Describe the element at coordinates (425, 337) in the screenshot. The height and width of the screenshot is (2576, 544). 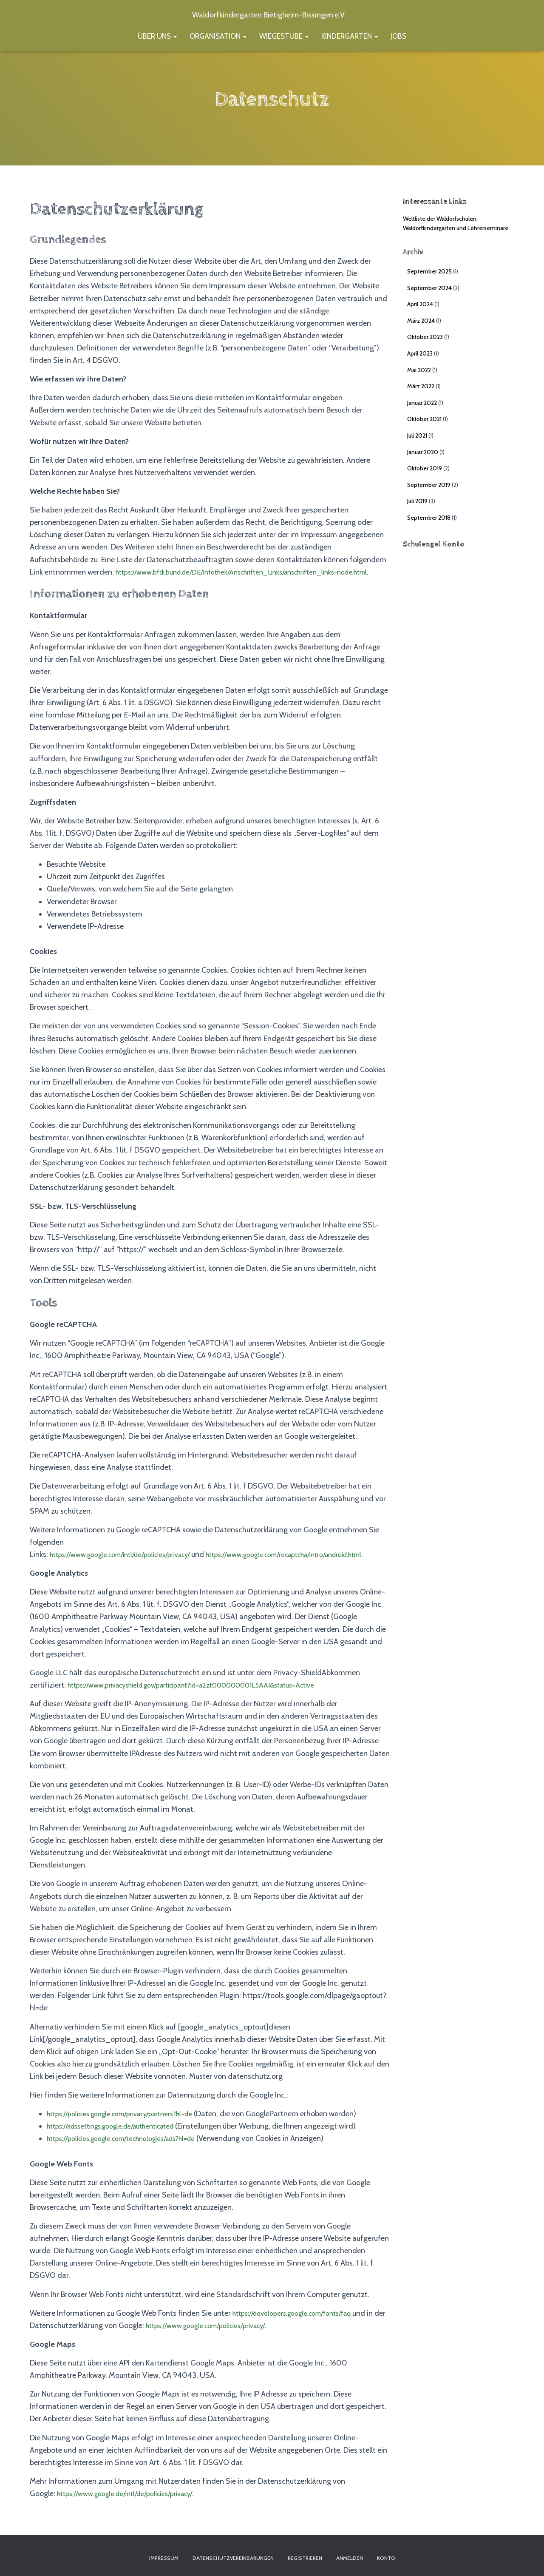
I see `Oktober 2023` at that location.